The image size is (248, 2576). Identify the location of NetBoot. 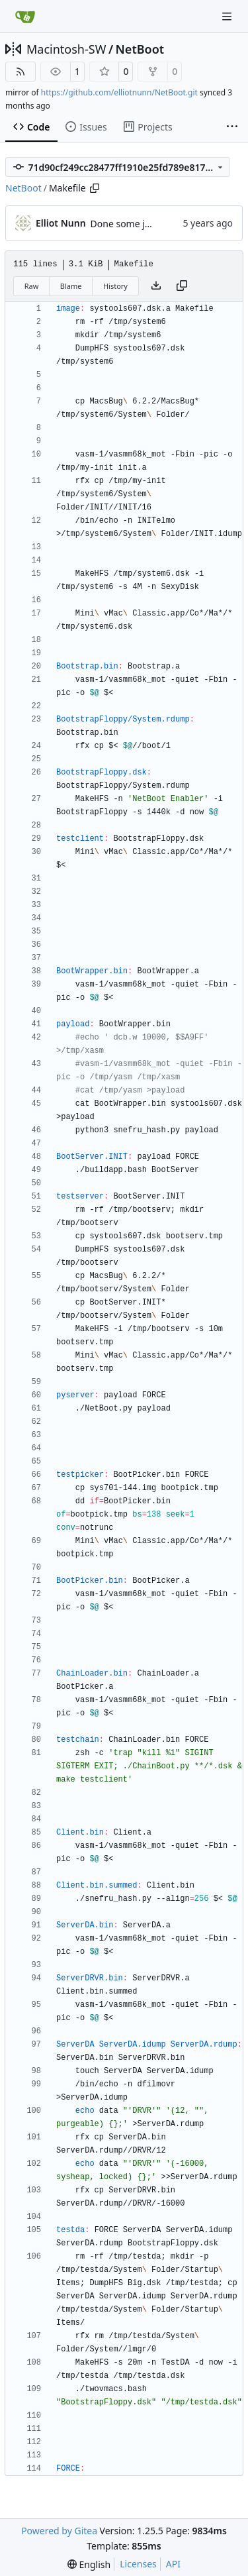
(140, 49).